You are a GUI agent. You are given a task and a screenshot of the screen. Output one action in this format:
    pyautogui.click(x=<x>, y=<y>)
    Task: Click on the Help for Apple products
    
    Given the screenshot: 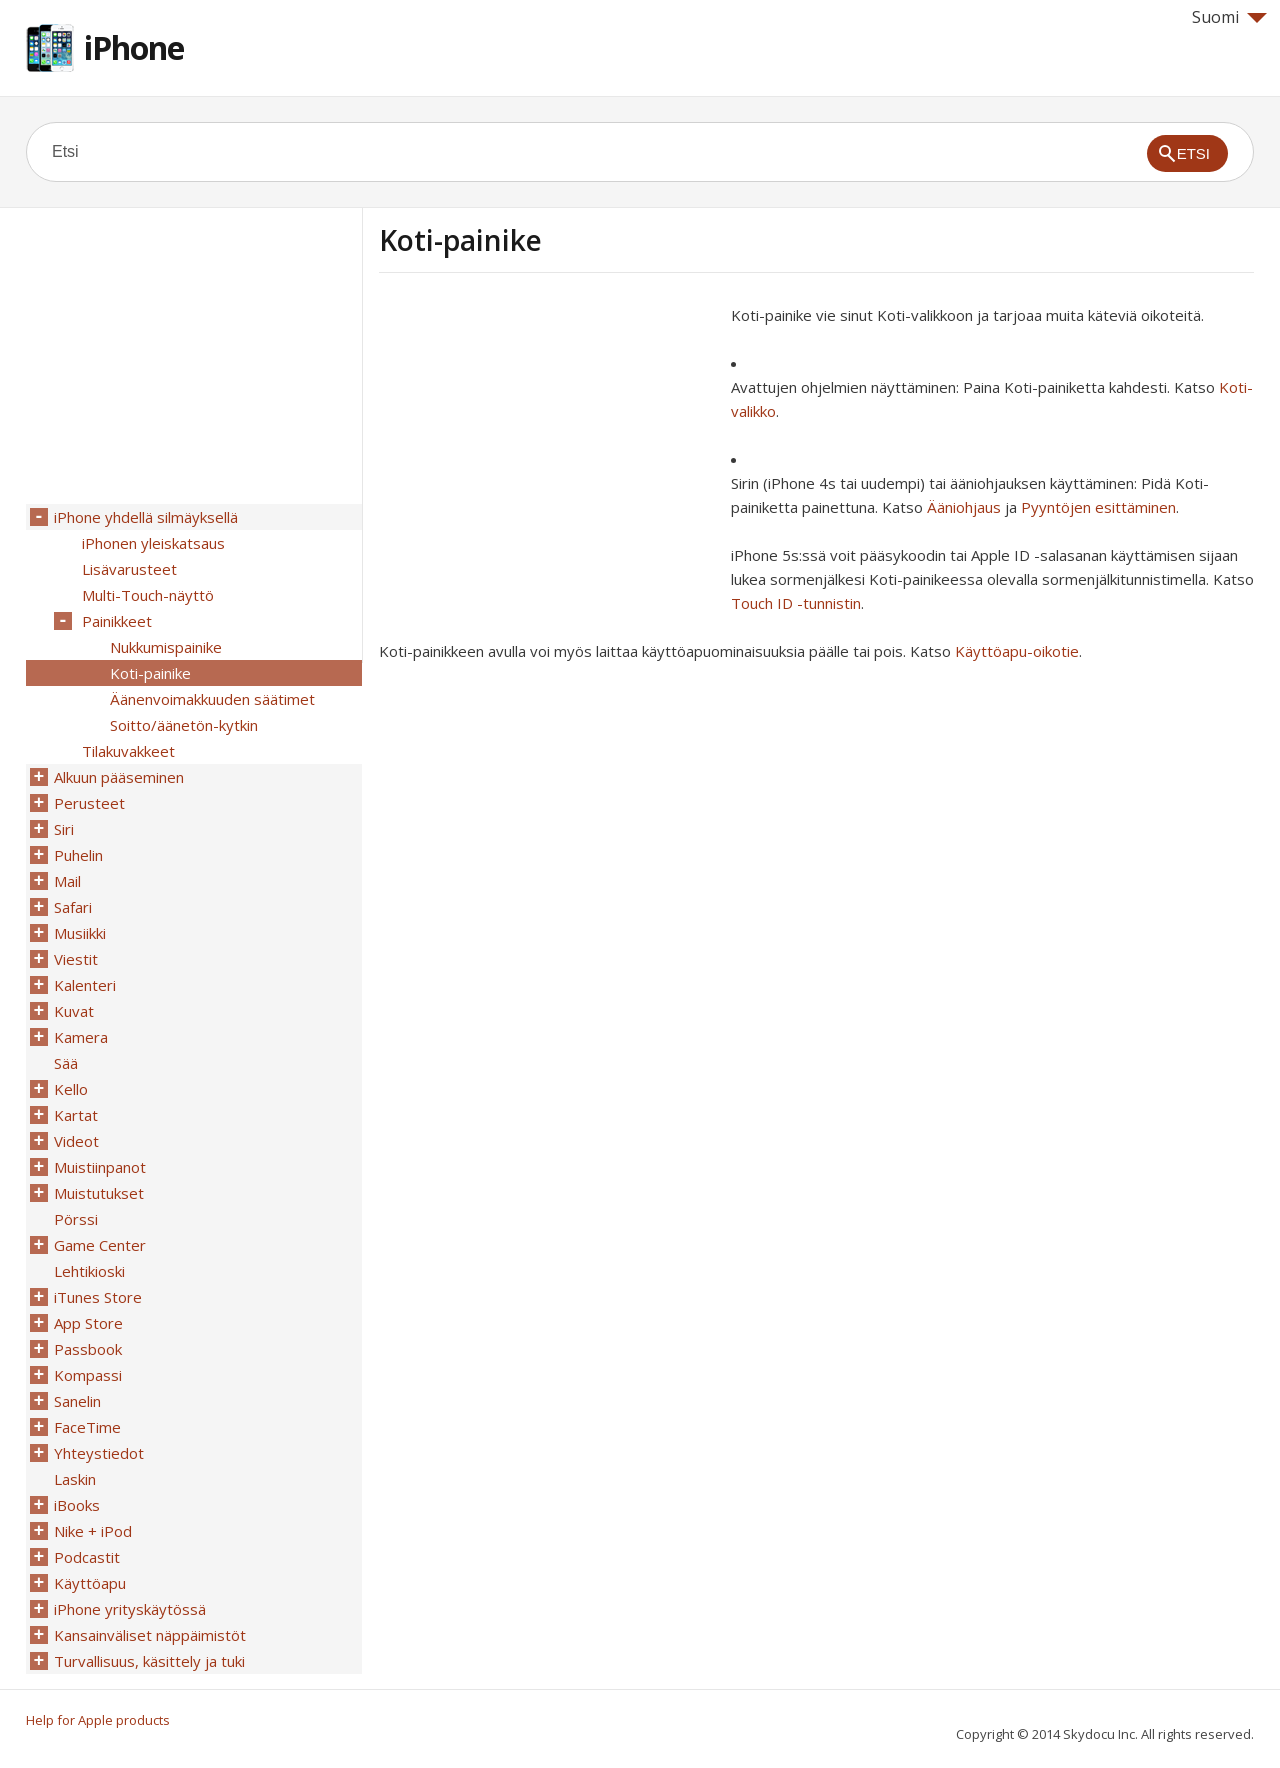 What is the action you would take?
    pyautogui.click(x=98, y=1720)
    